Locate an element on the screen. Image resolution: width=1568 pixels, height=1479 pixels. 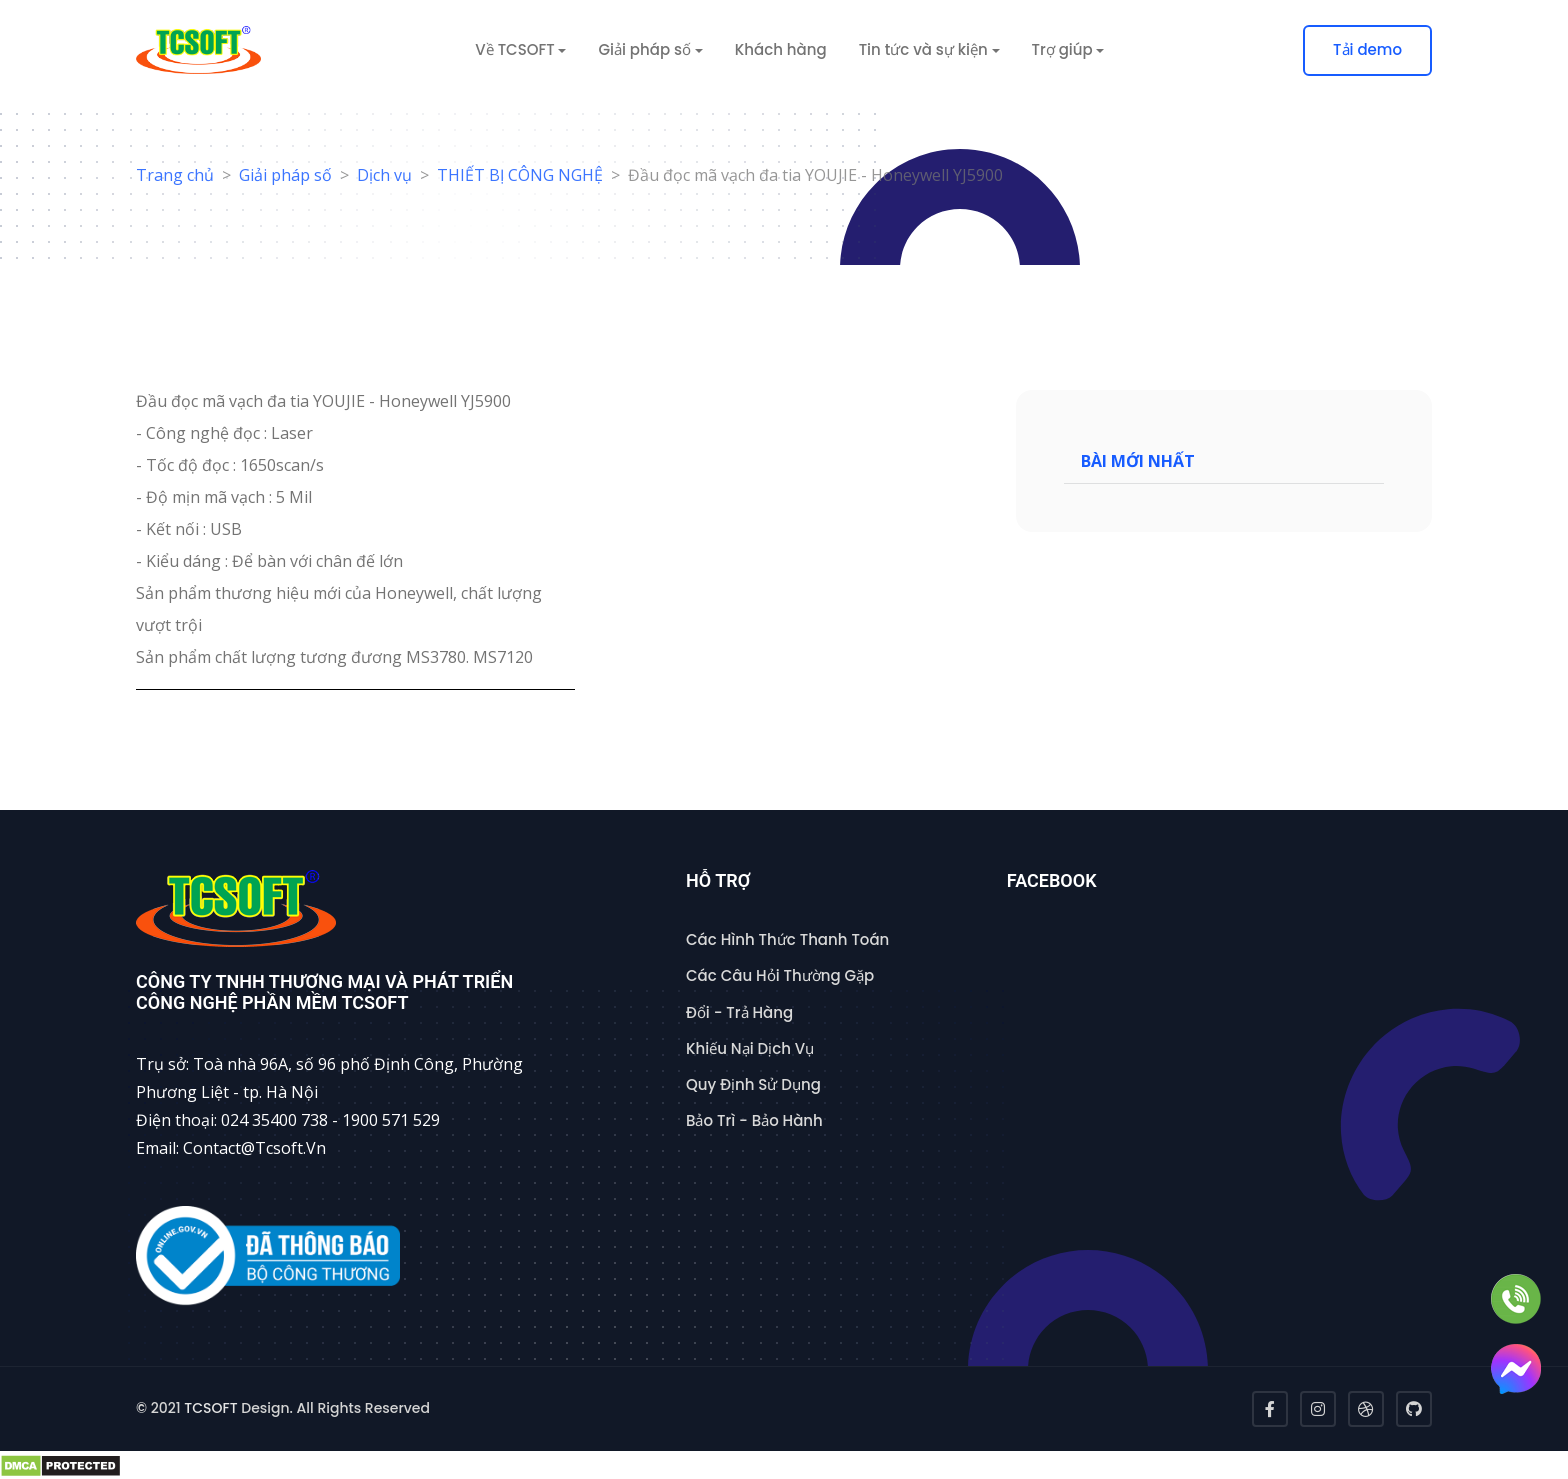
Quy Định Sử Dụng is located at coordinates (753, 1084).